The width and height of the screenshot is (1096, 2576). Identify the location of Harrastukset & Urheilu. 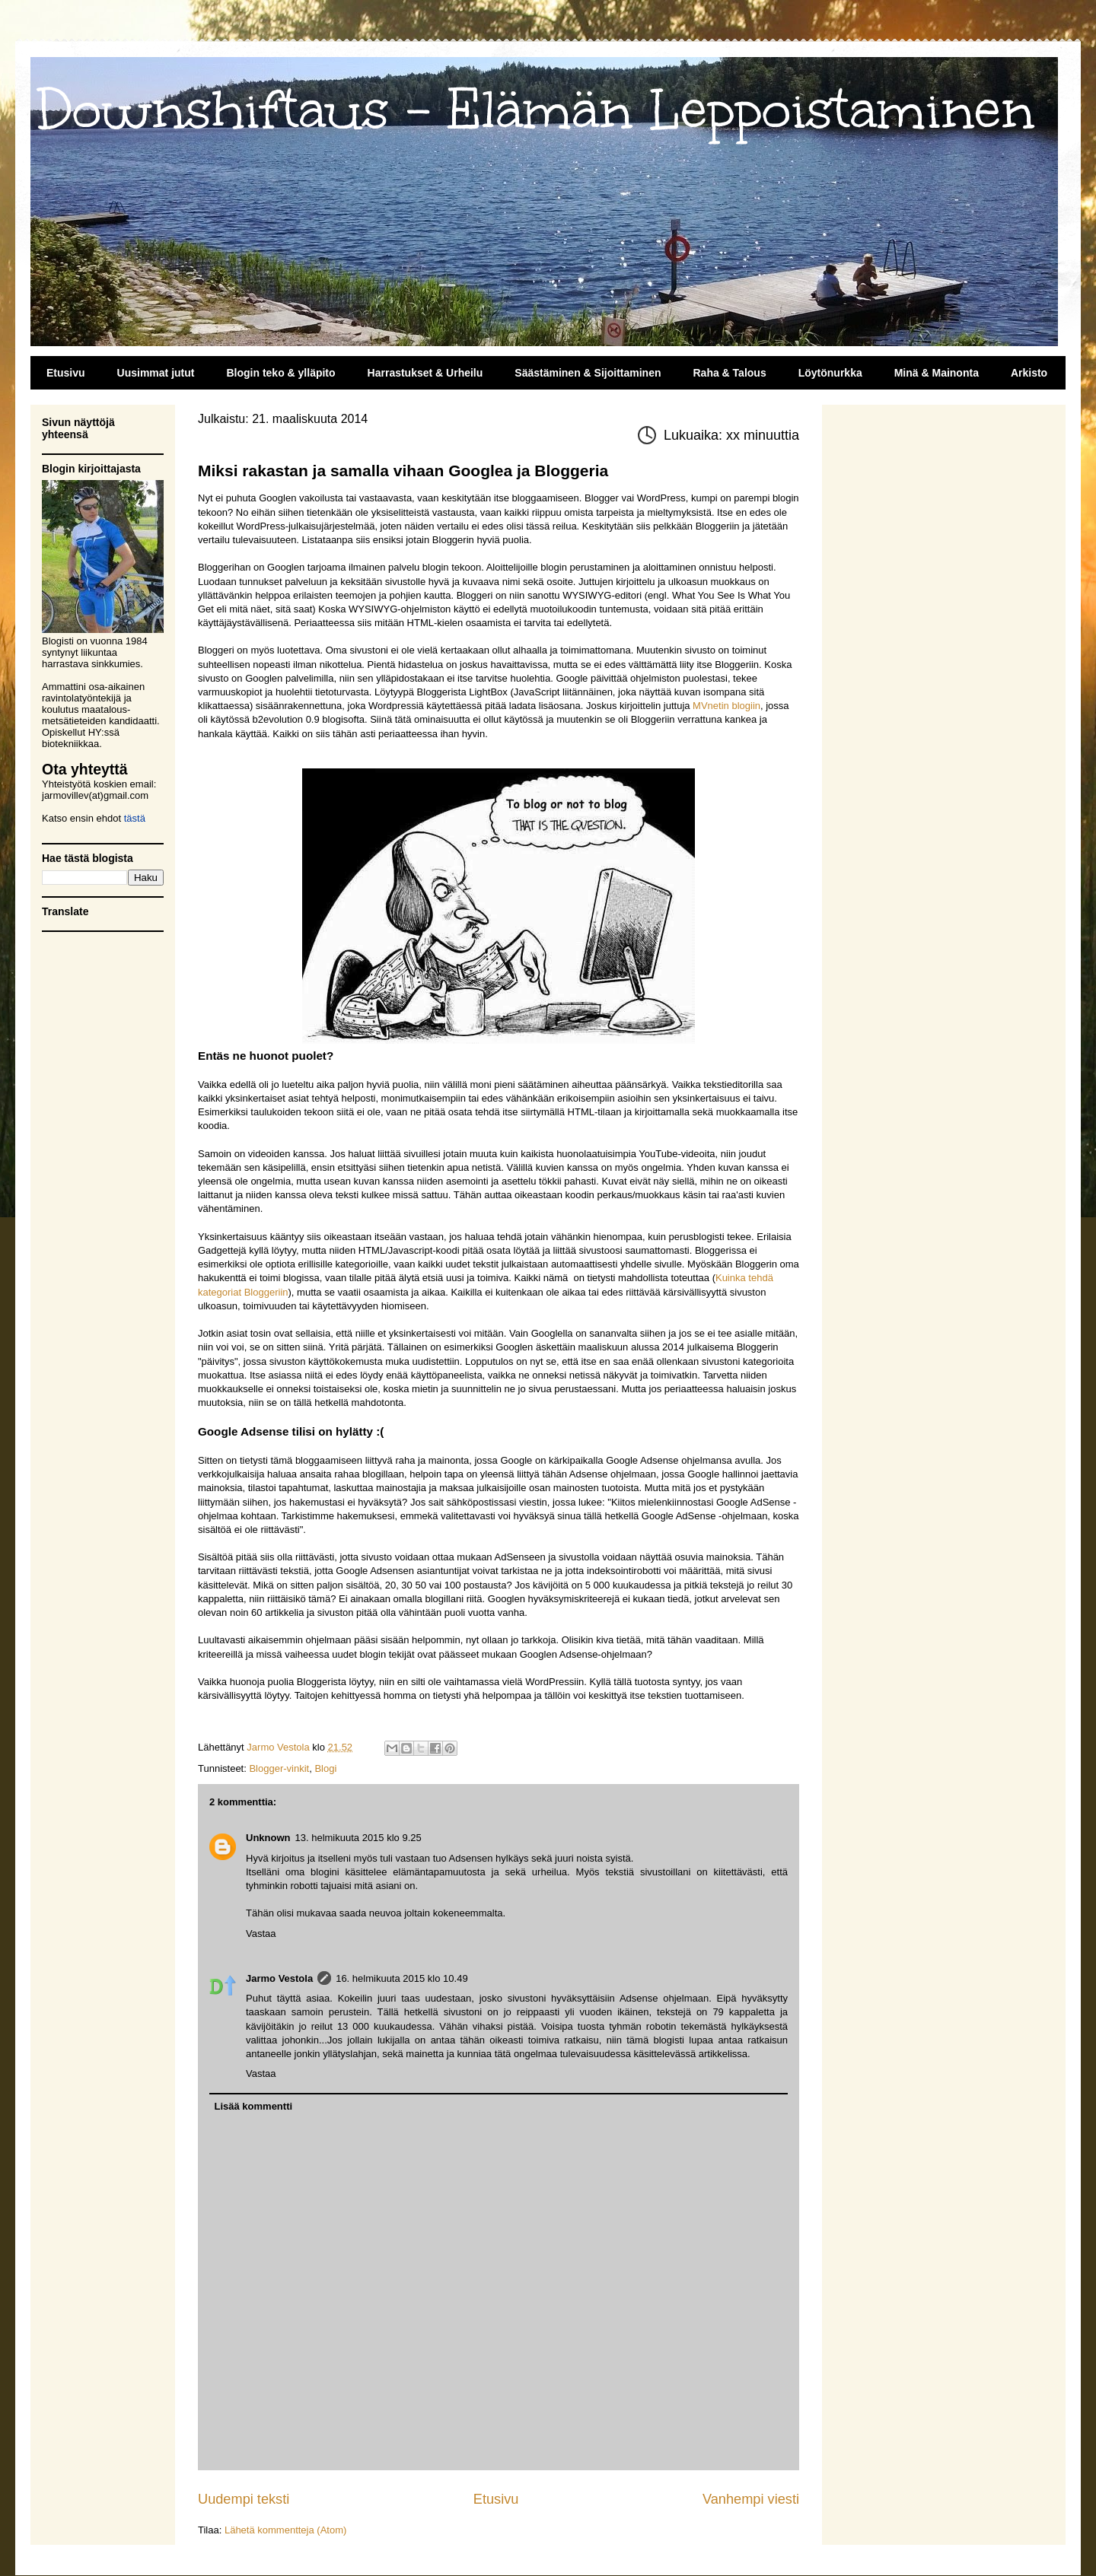
(425, 373).